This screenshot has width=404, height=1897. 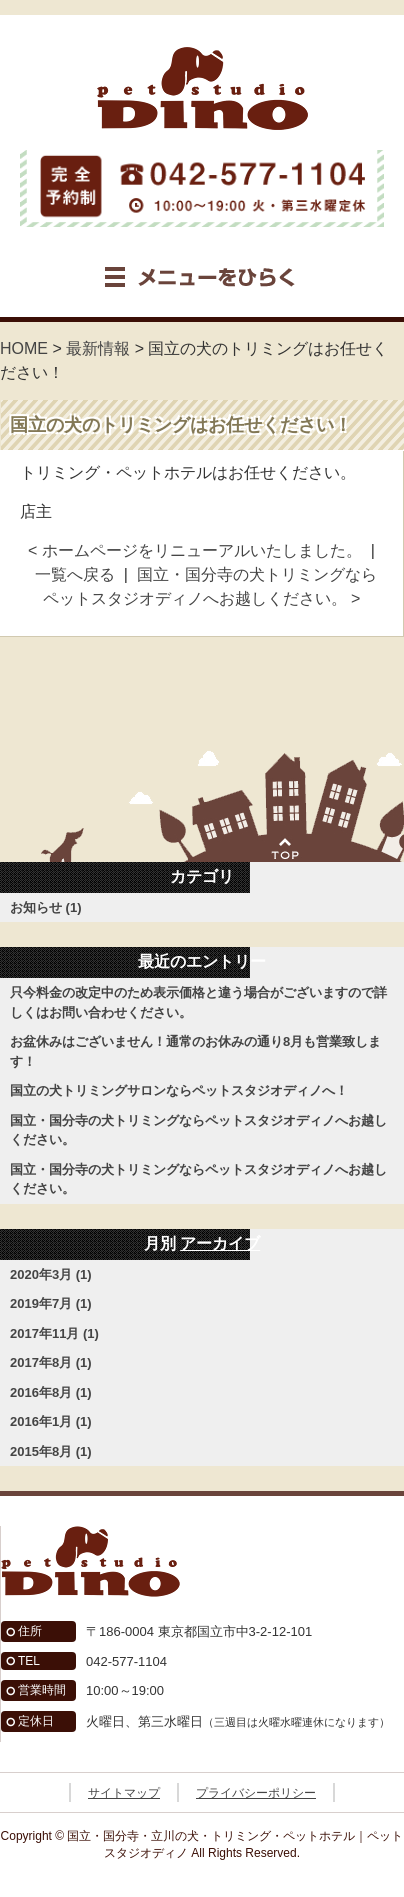 What do you see at coordinates (51, 1274) in the screenshot?
I see `2020年3月 (1)` at bounding box center [51, 1274].